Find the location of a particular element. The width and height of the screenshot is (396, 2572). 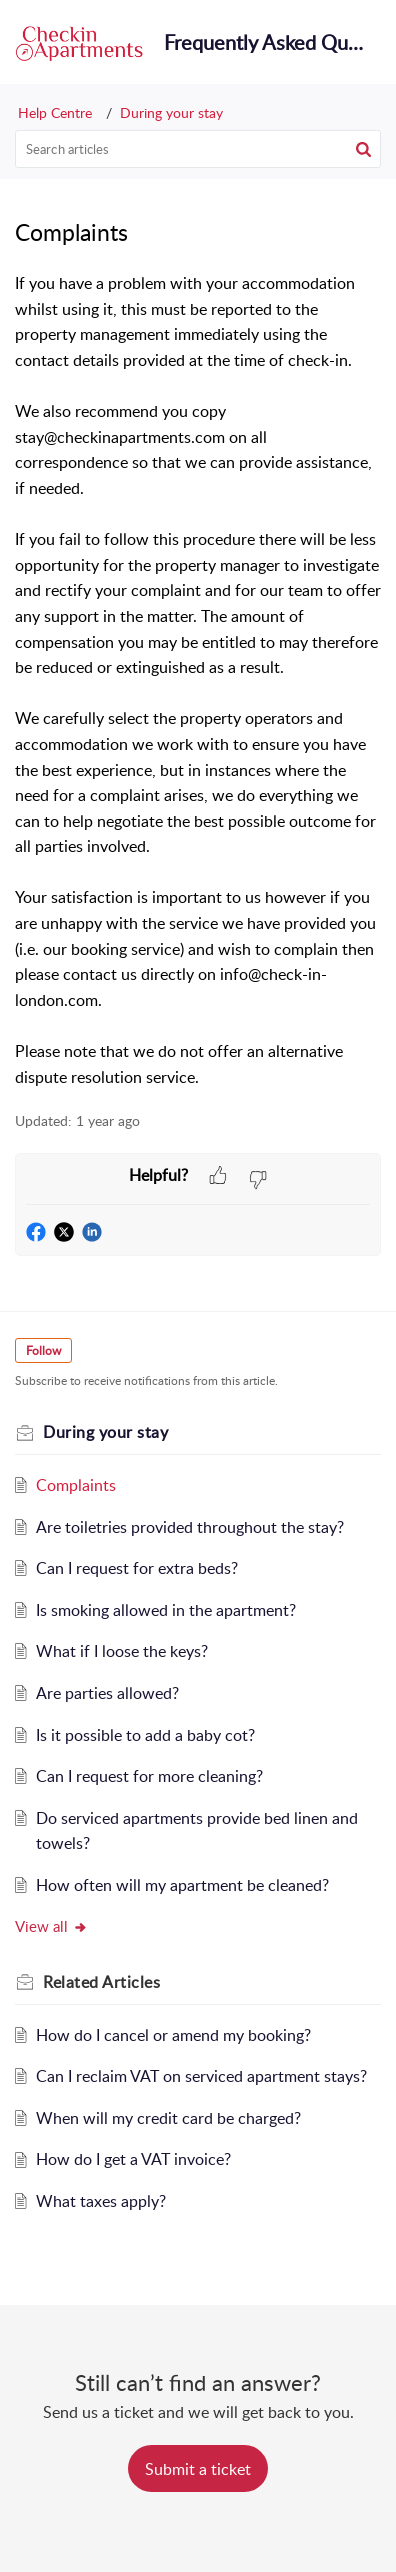

When will my credit card be charged? is located at coordinates (168, 2118).